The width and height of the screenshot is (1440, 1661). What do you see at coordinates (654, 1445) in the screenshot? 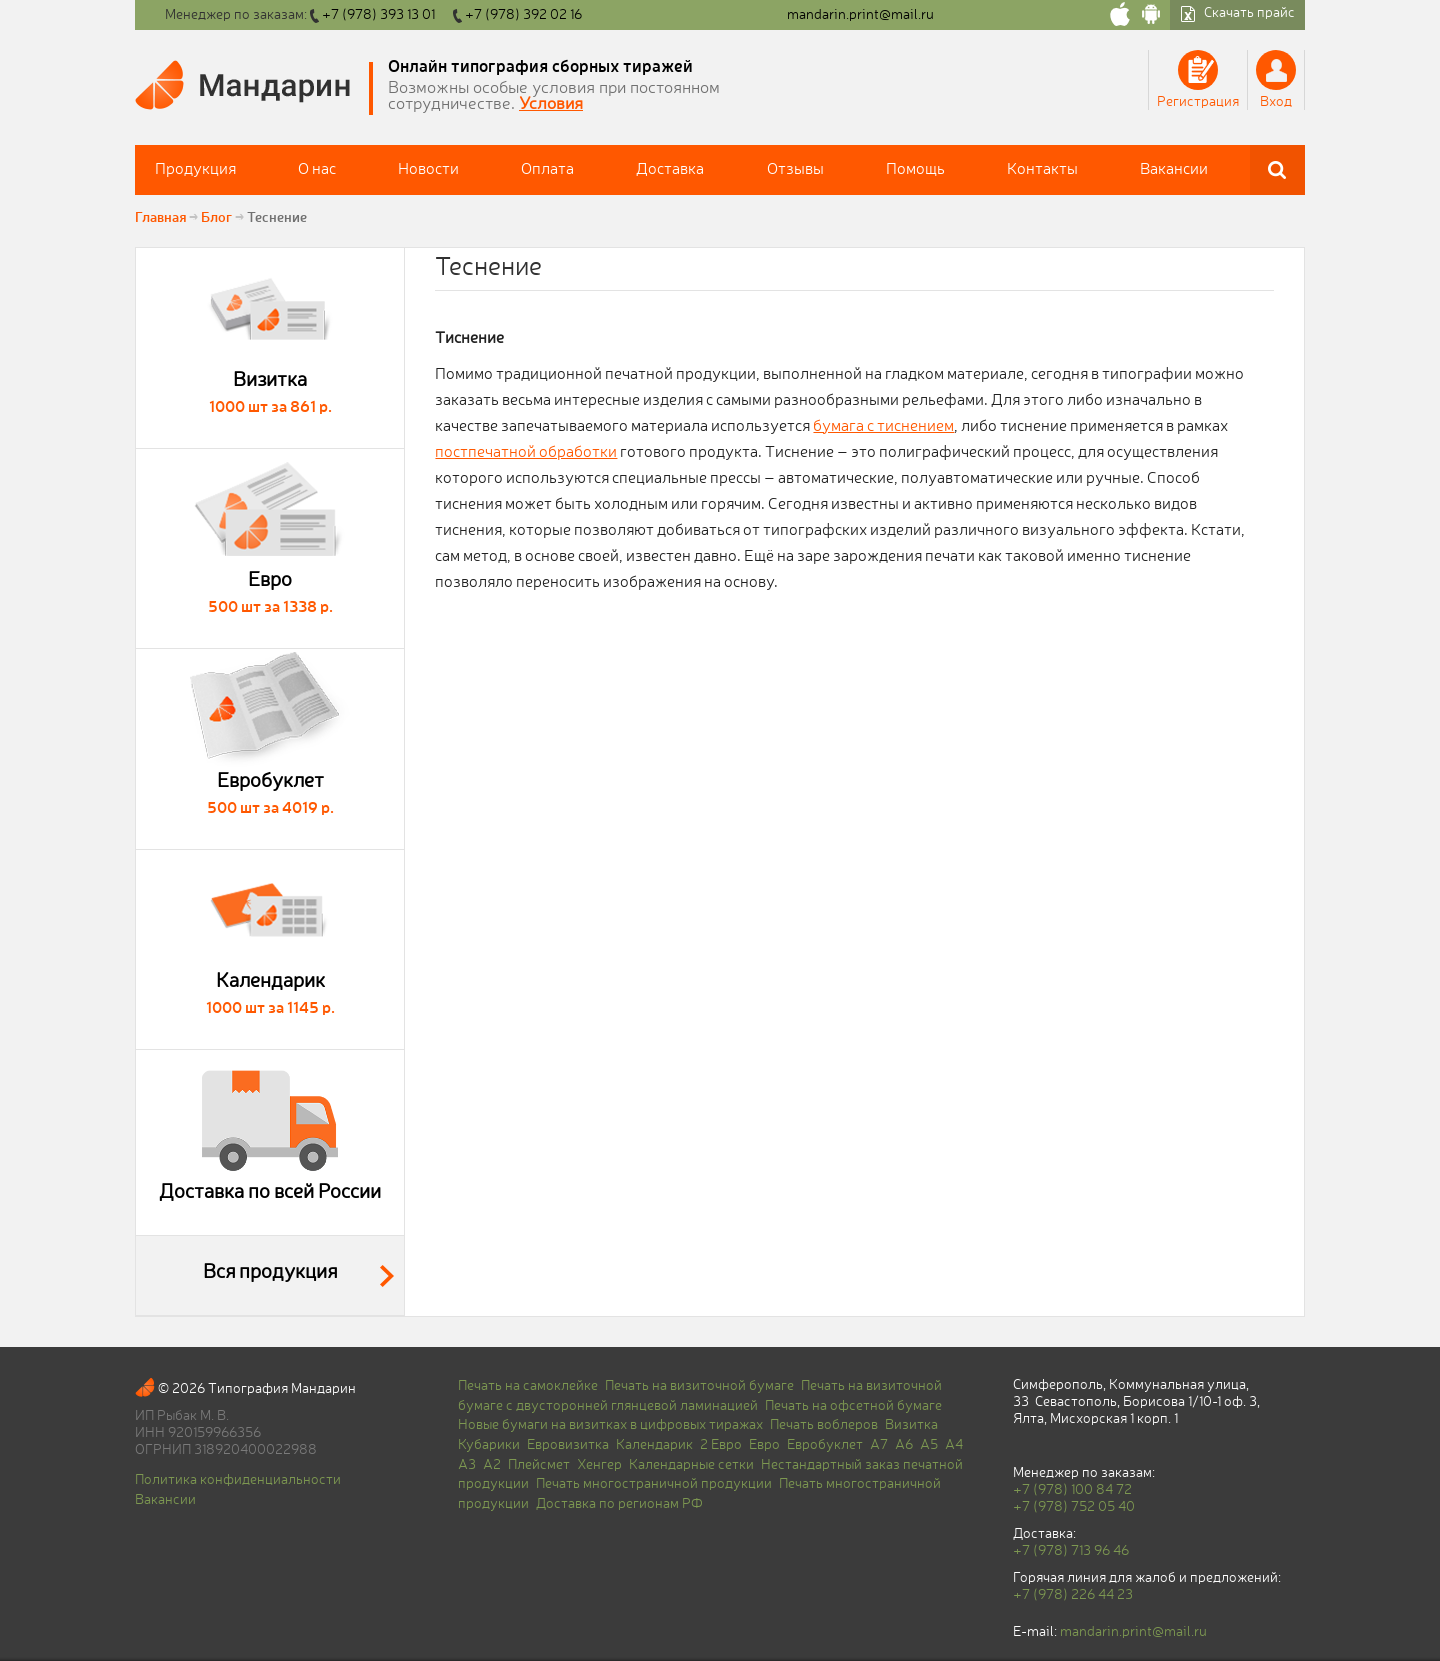
I see `Календарик` at bounding box center [654, 1445].